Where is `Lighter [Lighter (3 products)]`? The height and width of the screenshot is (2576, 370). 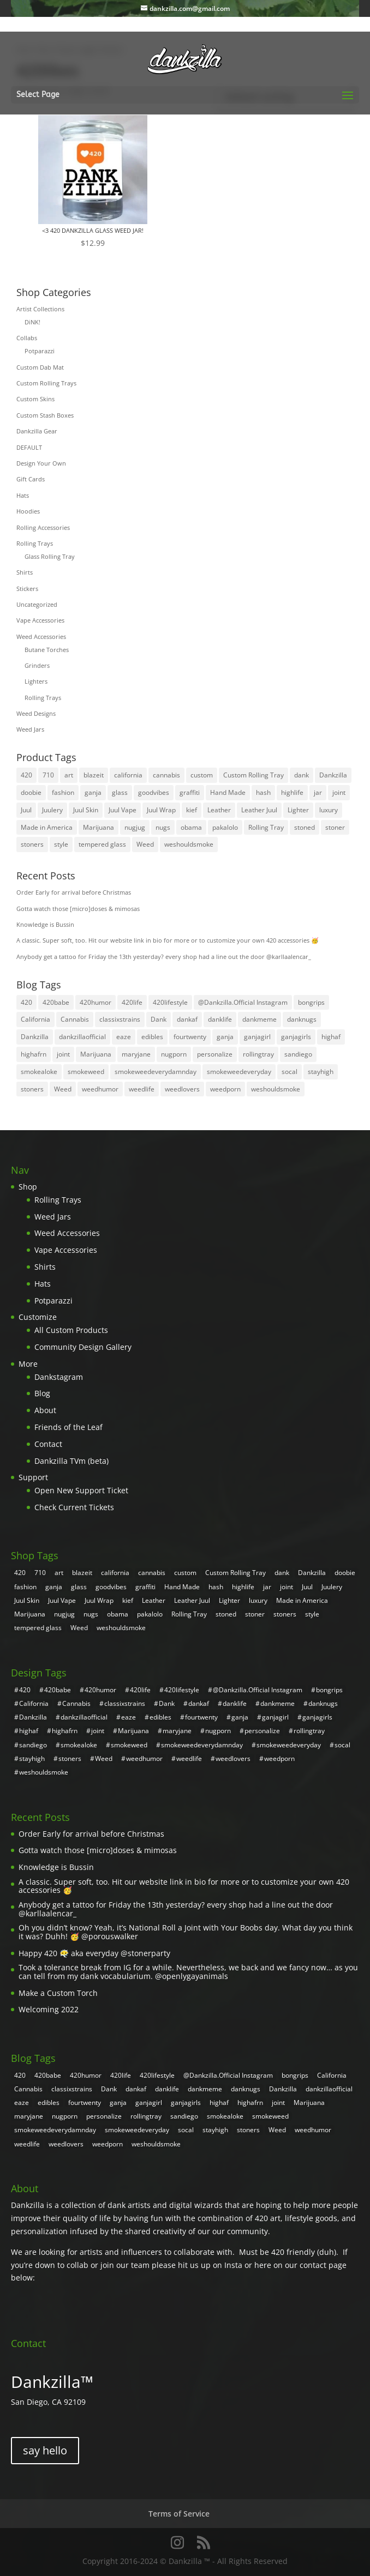
Lighter [Lighter (3 products)] is located at coordinates (298, 810).